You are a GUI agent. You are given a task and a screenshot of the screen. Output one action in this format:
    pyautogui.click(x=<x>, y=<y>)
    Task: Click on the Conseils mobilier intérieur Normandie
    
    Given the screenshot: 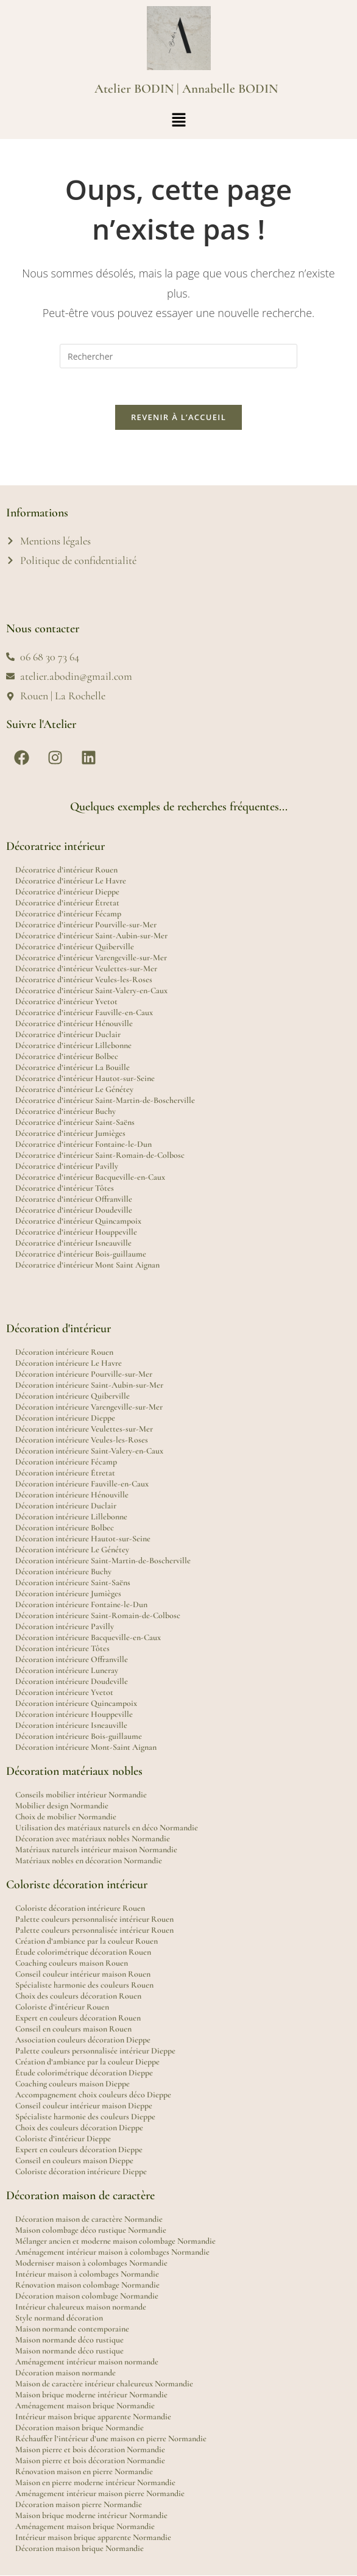 What is the action you would take?
    pyautogui.click(x=81, y=1795)
    